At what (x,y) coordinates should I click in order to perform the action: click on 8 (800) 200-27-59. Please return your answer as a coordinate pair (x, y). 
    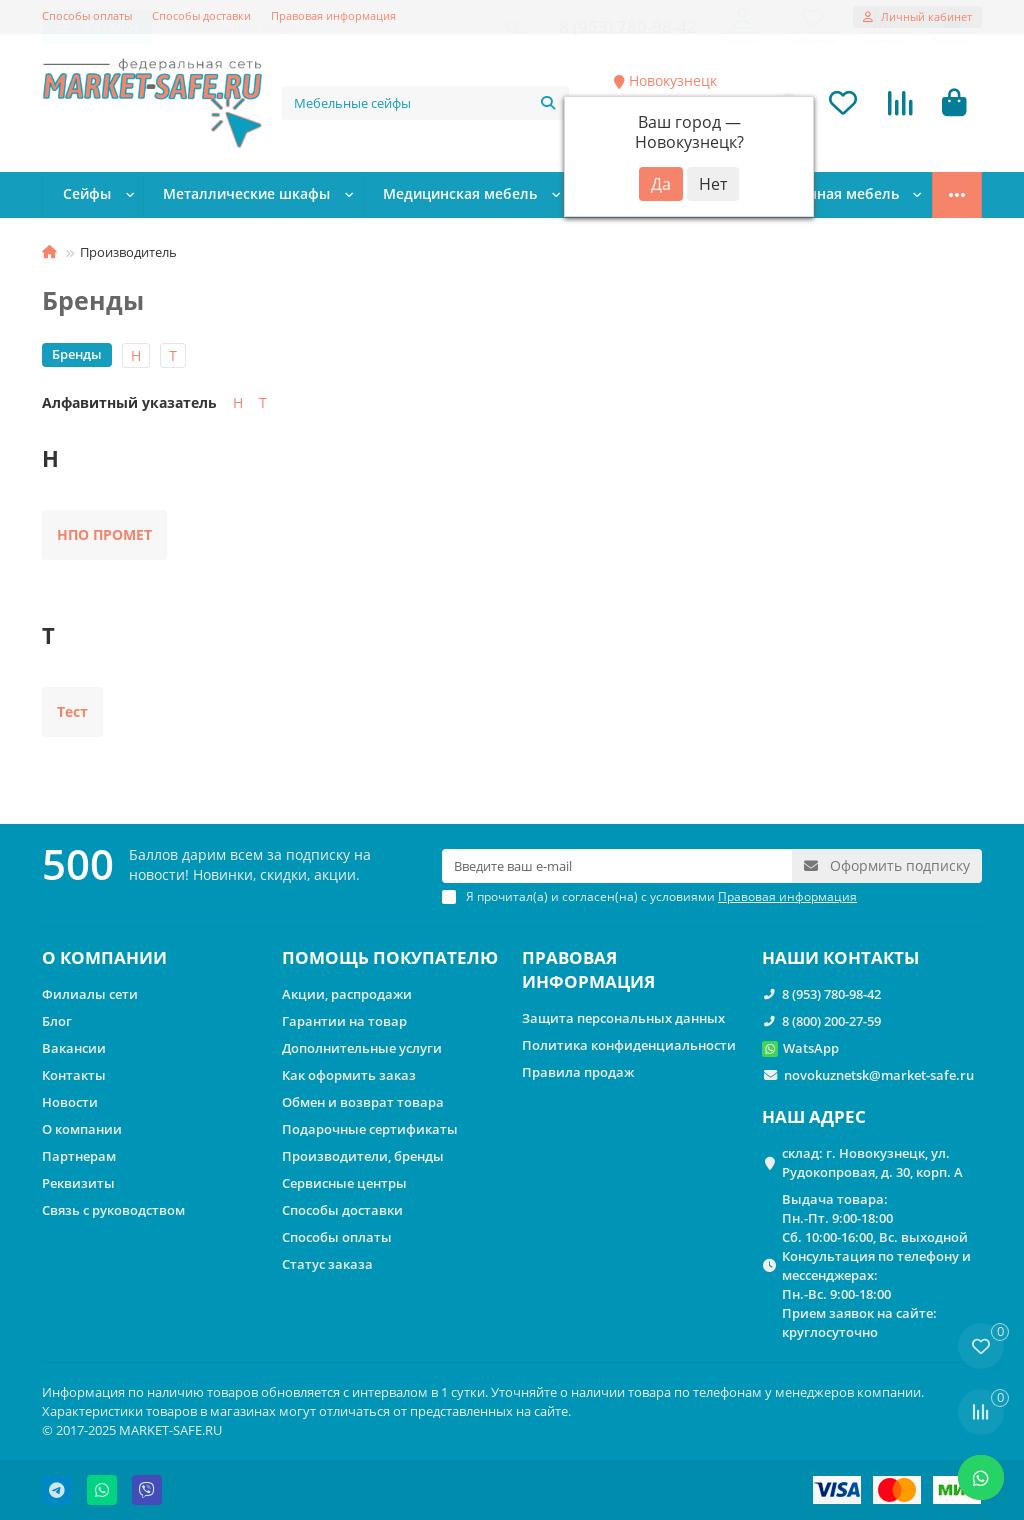
    Looking at the image, I should click on (831, 1021).